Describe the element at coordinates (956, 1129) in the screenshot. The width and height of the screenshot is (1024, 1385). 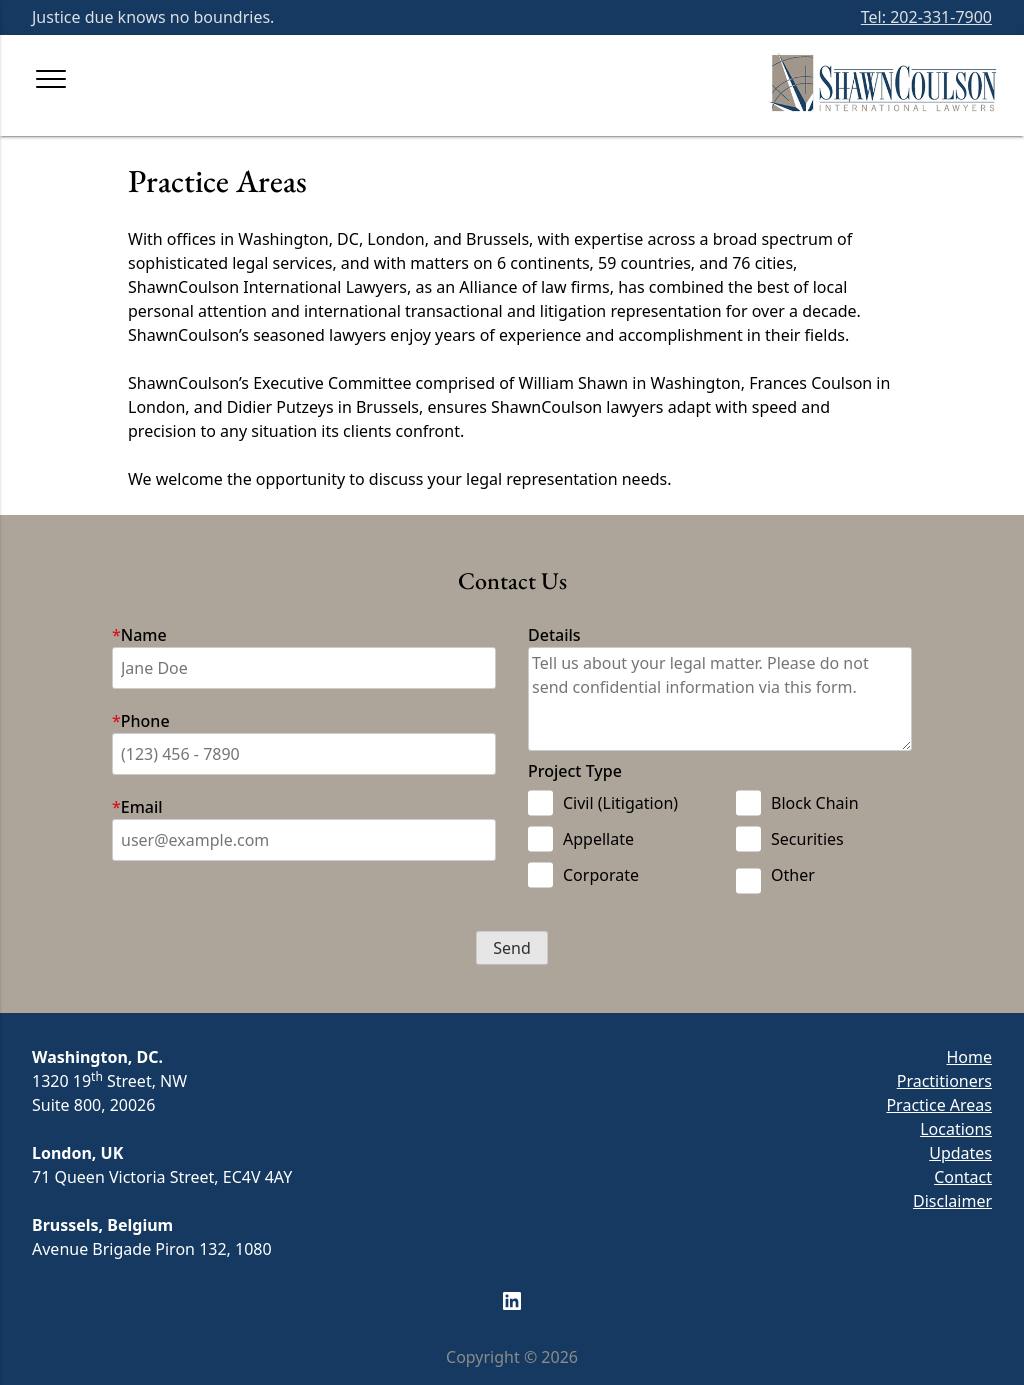
I see `Locations` at that location.